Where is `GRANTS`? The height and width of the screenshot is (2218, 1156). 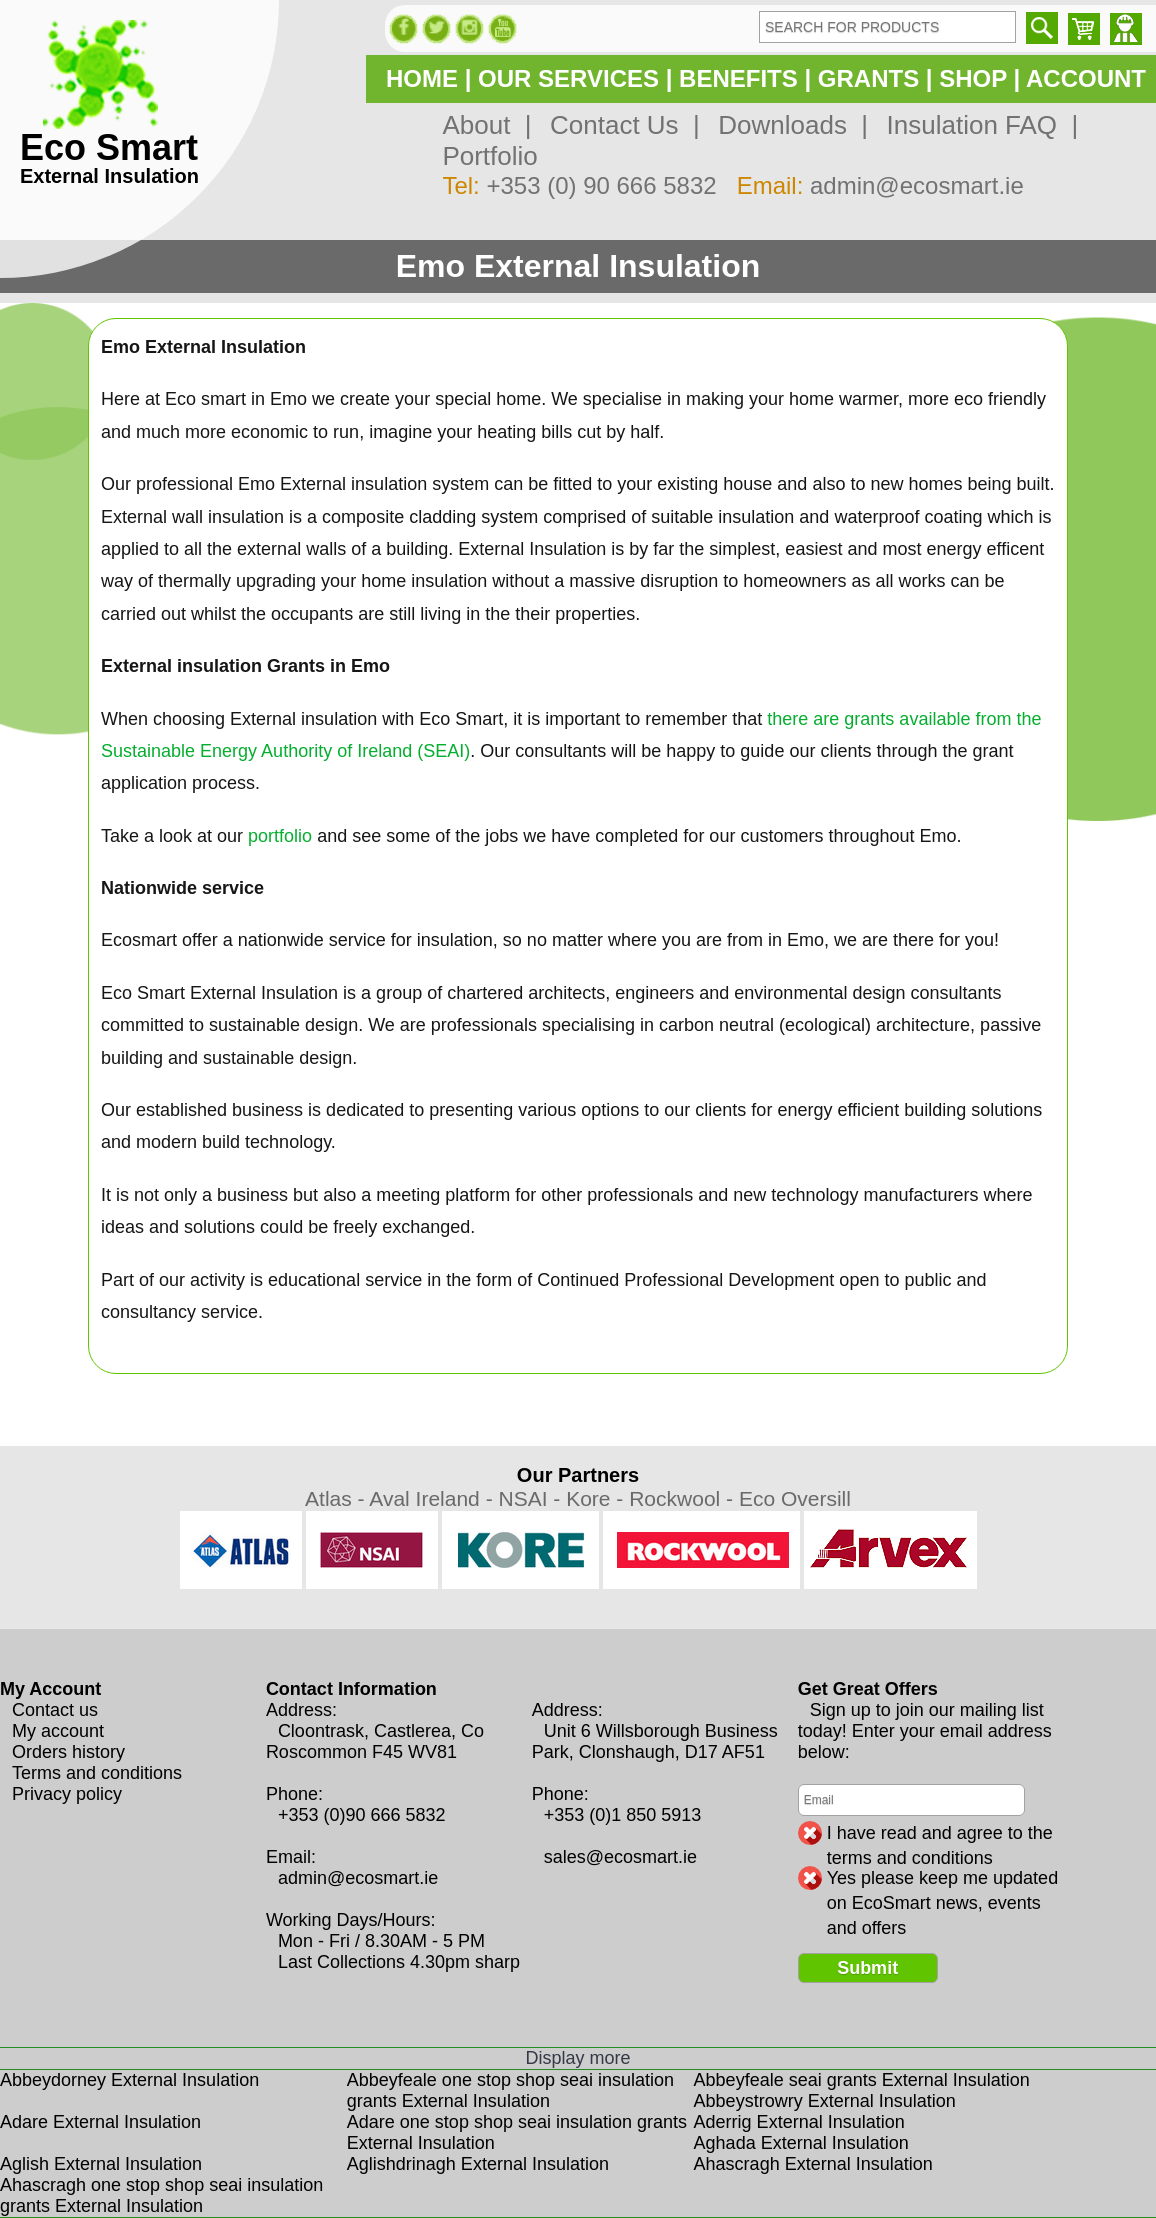
GRANTS is located at coordinates (868, 78).